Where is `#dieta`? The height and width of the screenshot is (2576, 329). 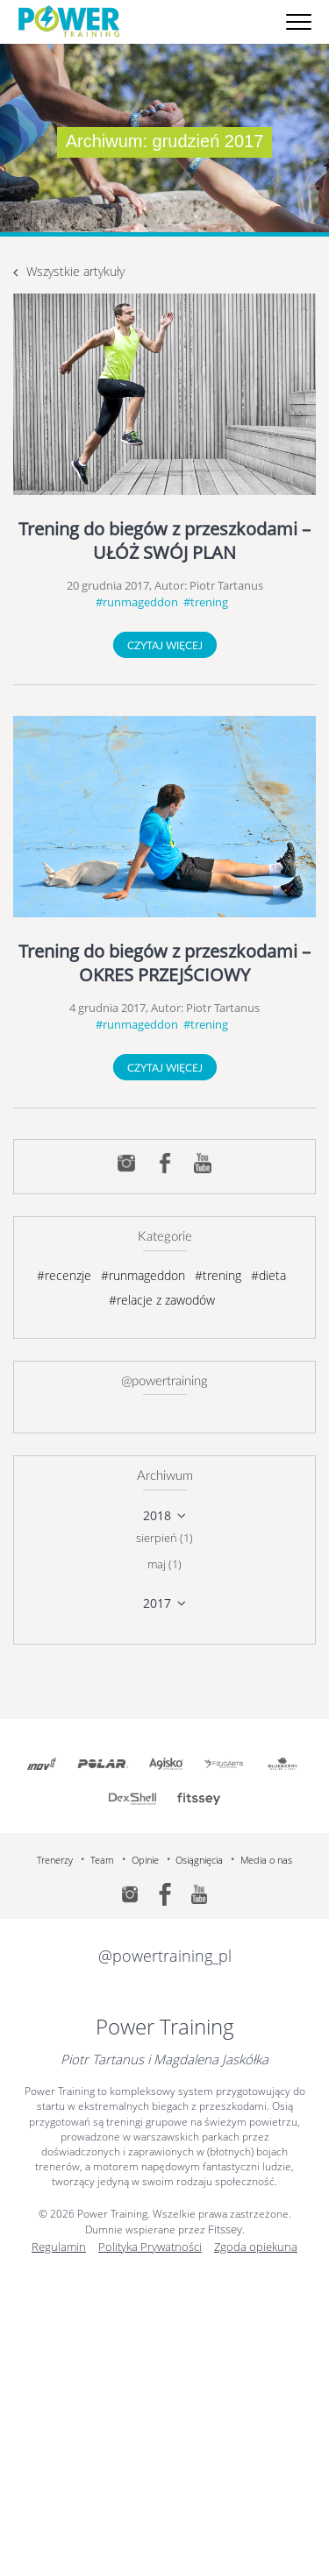 #dieta is located at coordinates (268, 1275).